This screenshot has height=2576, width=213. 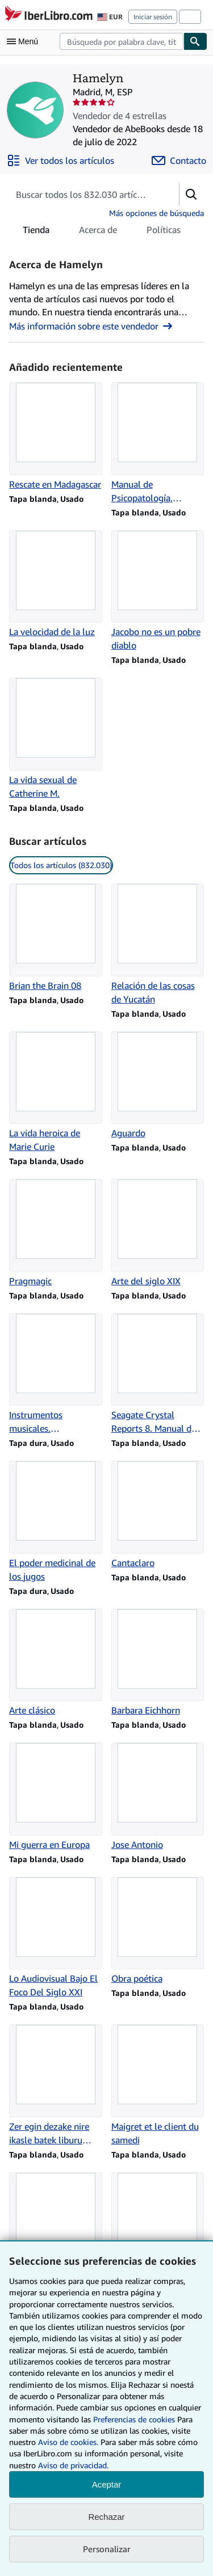 What do you see at coordinates (157, 1085) in the screenshot?
I see `[Detalles del artículo de Aguardo que vende Hamelyn]` at bounding box center [157, 1085].